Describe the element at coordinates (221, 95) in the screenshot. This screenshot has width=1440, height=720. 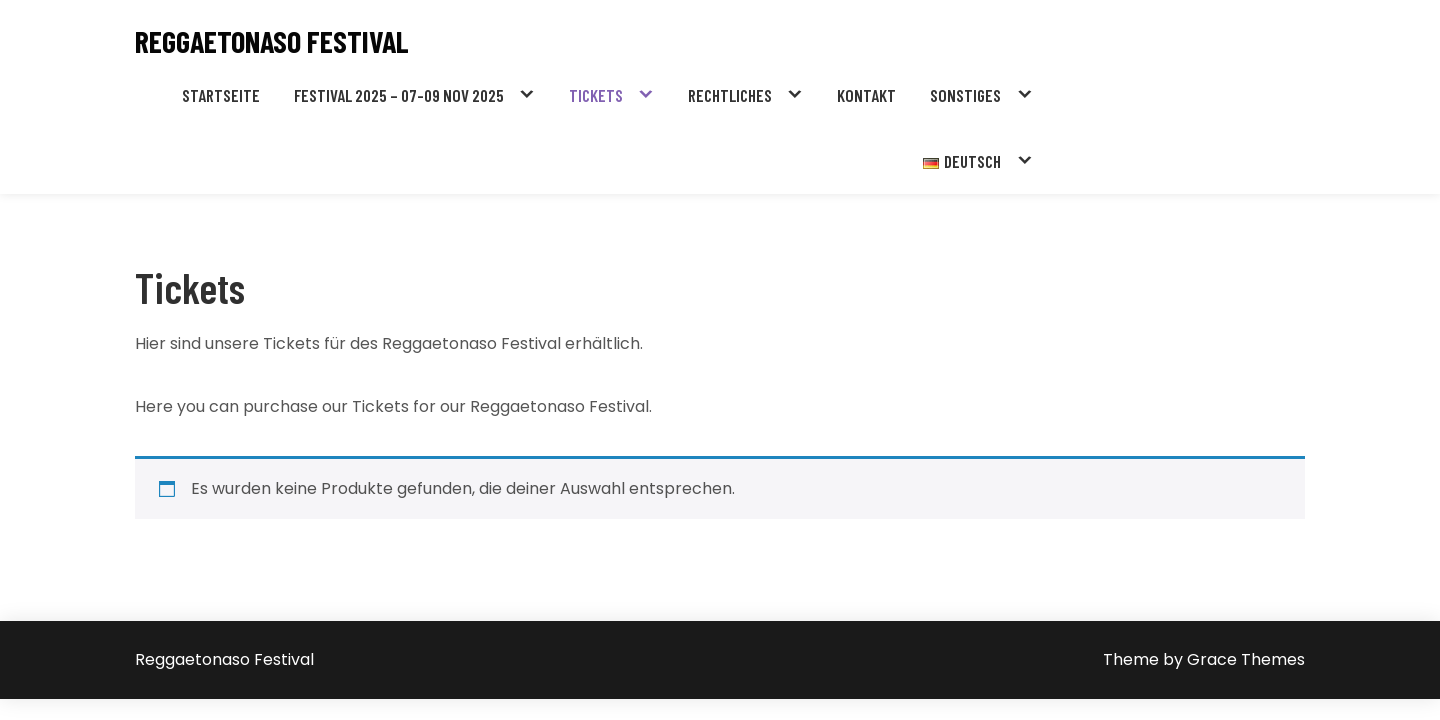
I see `Startseite` at that location.